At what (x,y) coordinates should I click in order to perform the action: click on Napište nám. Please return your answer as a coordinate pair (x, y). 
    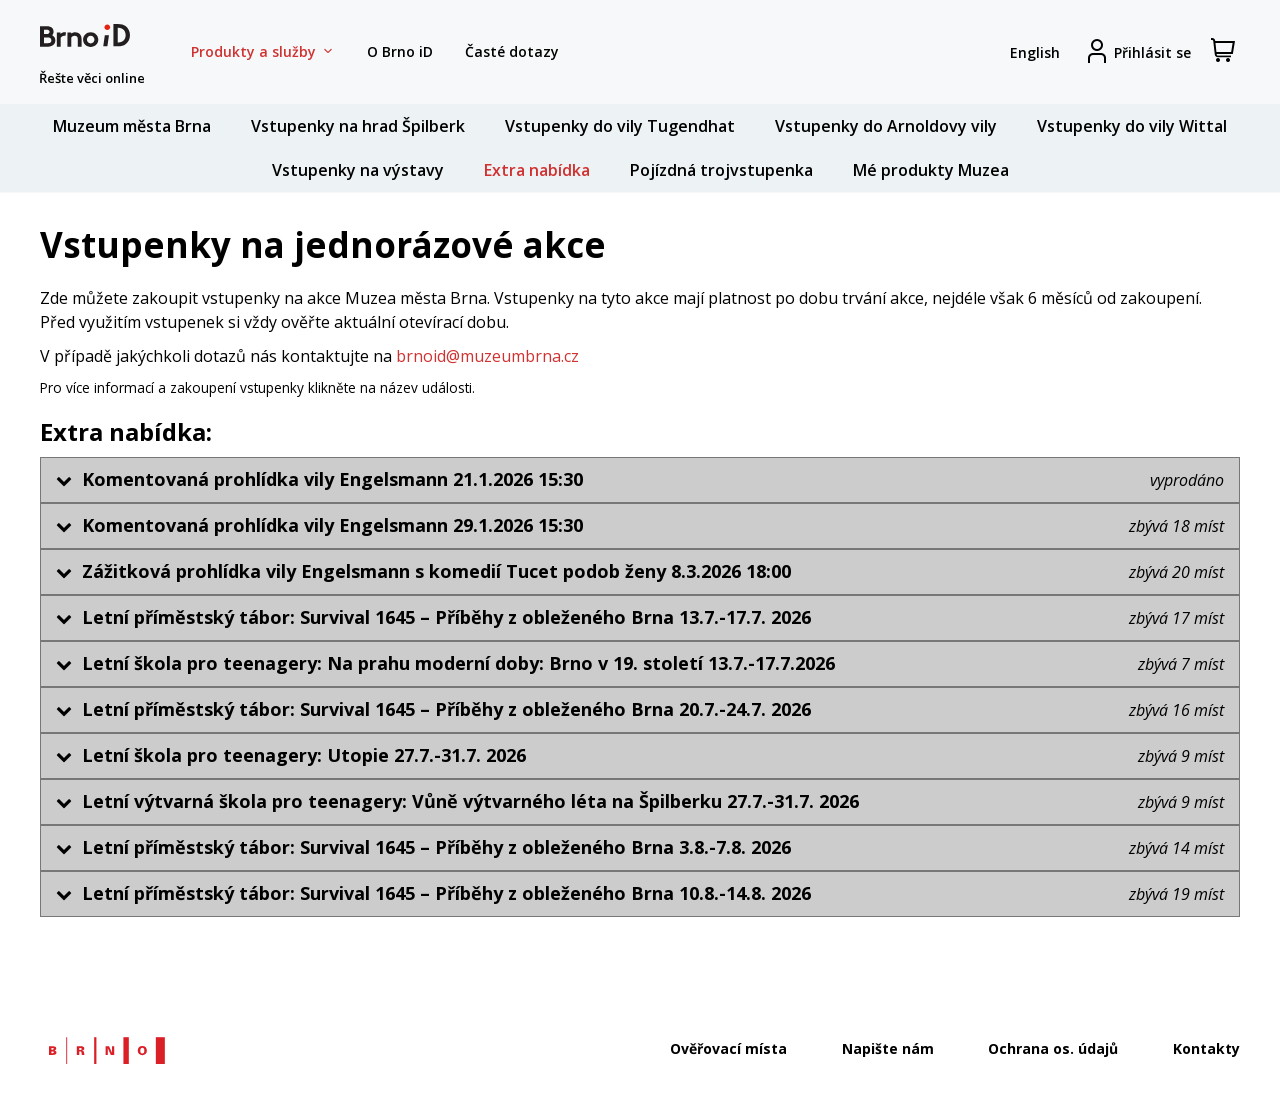
    Looking at the image, I should click on (888, 1048).